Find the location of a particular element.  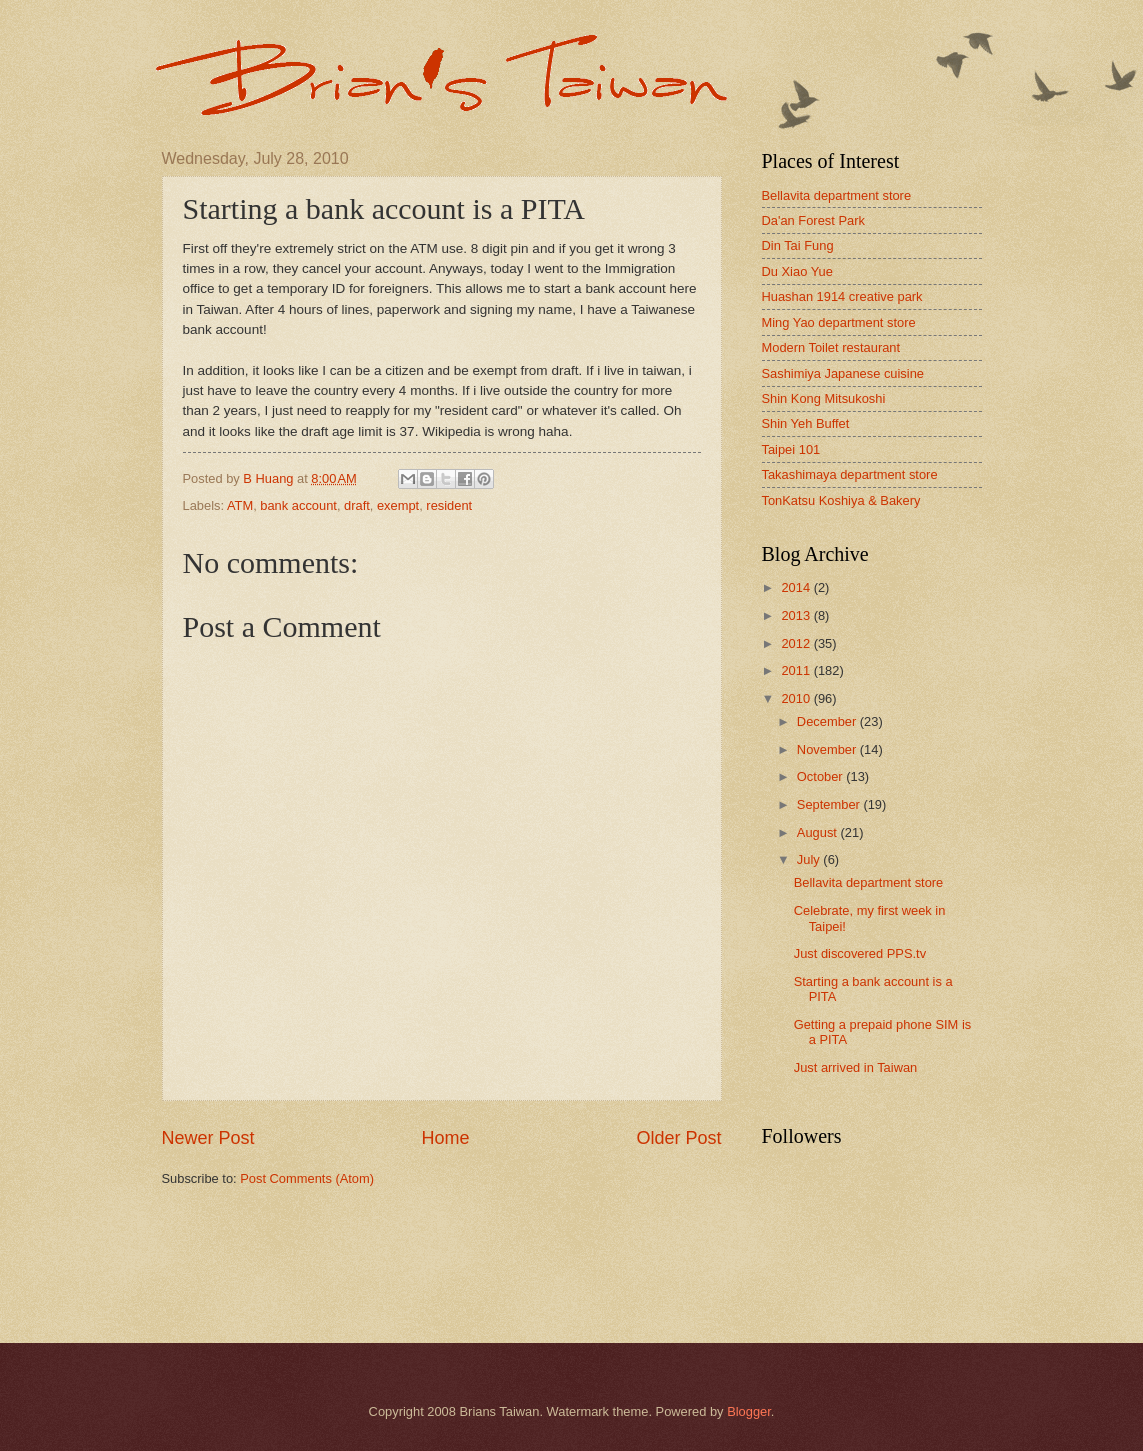

Sashimiya Japanese cuisine is located at coordinates (843, 373).